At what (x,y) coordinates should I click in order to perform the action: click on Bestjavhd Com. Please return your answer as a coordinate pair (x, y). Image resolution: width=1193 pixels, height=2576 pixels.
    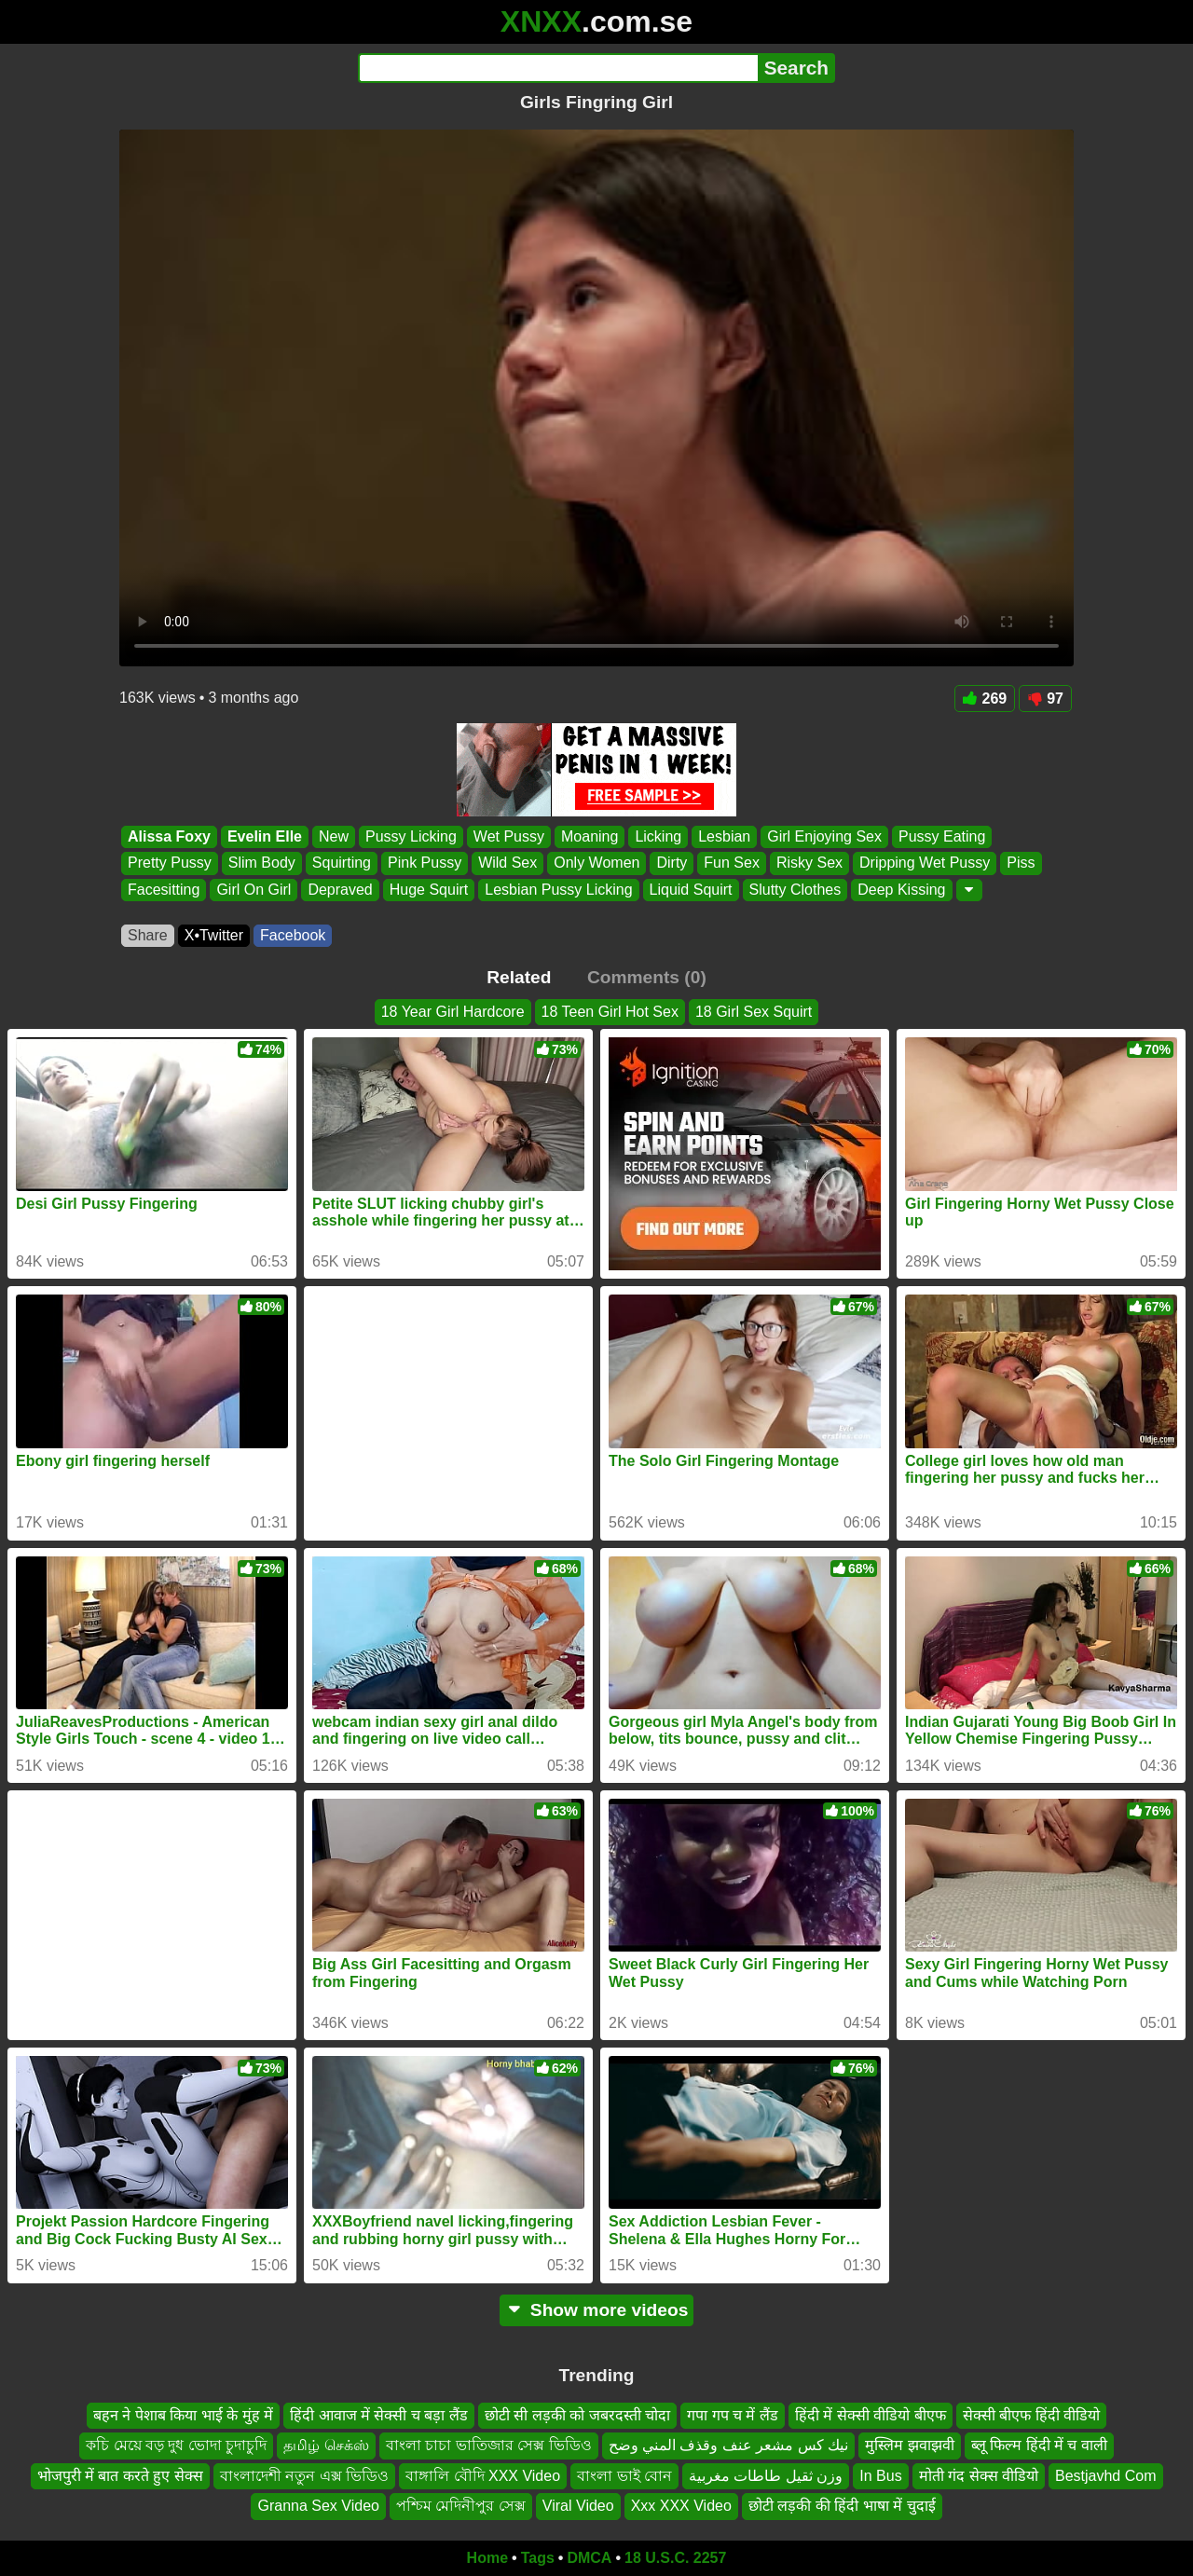
    Looking at the image, I should click on (1106, 2475).